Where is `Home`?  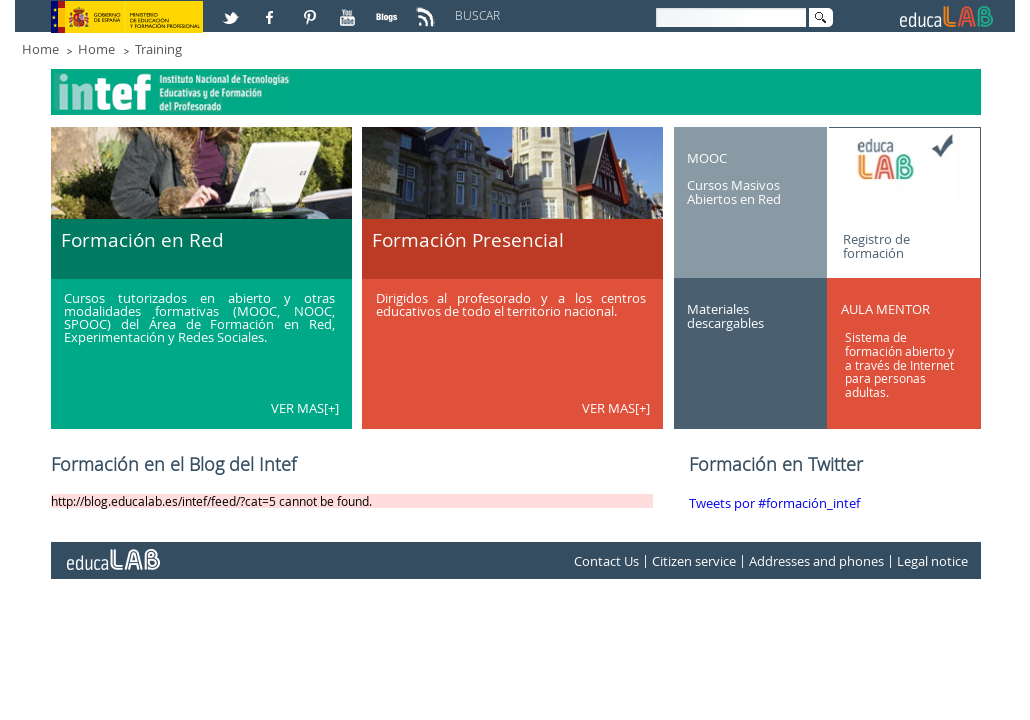
Home is located at coordinates (40, 49).